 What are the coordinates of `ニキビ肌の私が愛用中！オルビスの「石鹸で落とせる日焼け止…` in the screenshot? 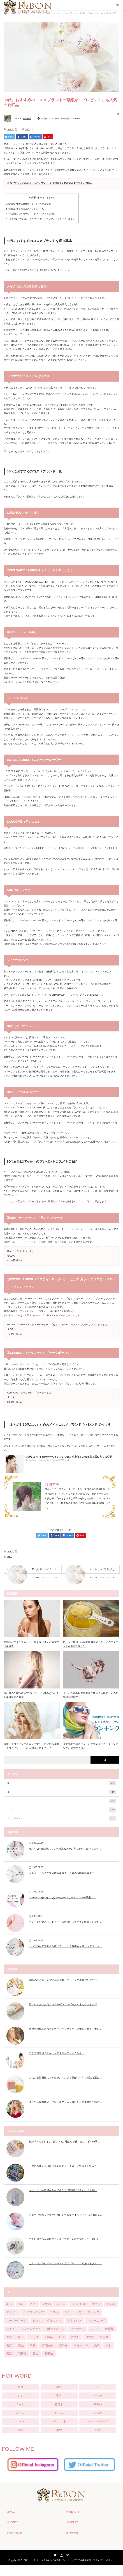 It's located at (65, 2239).